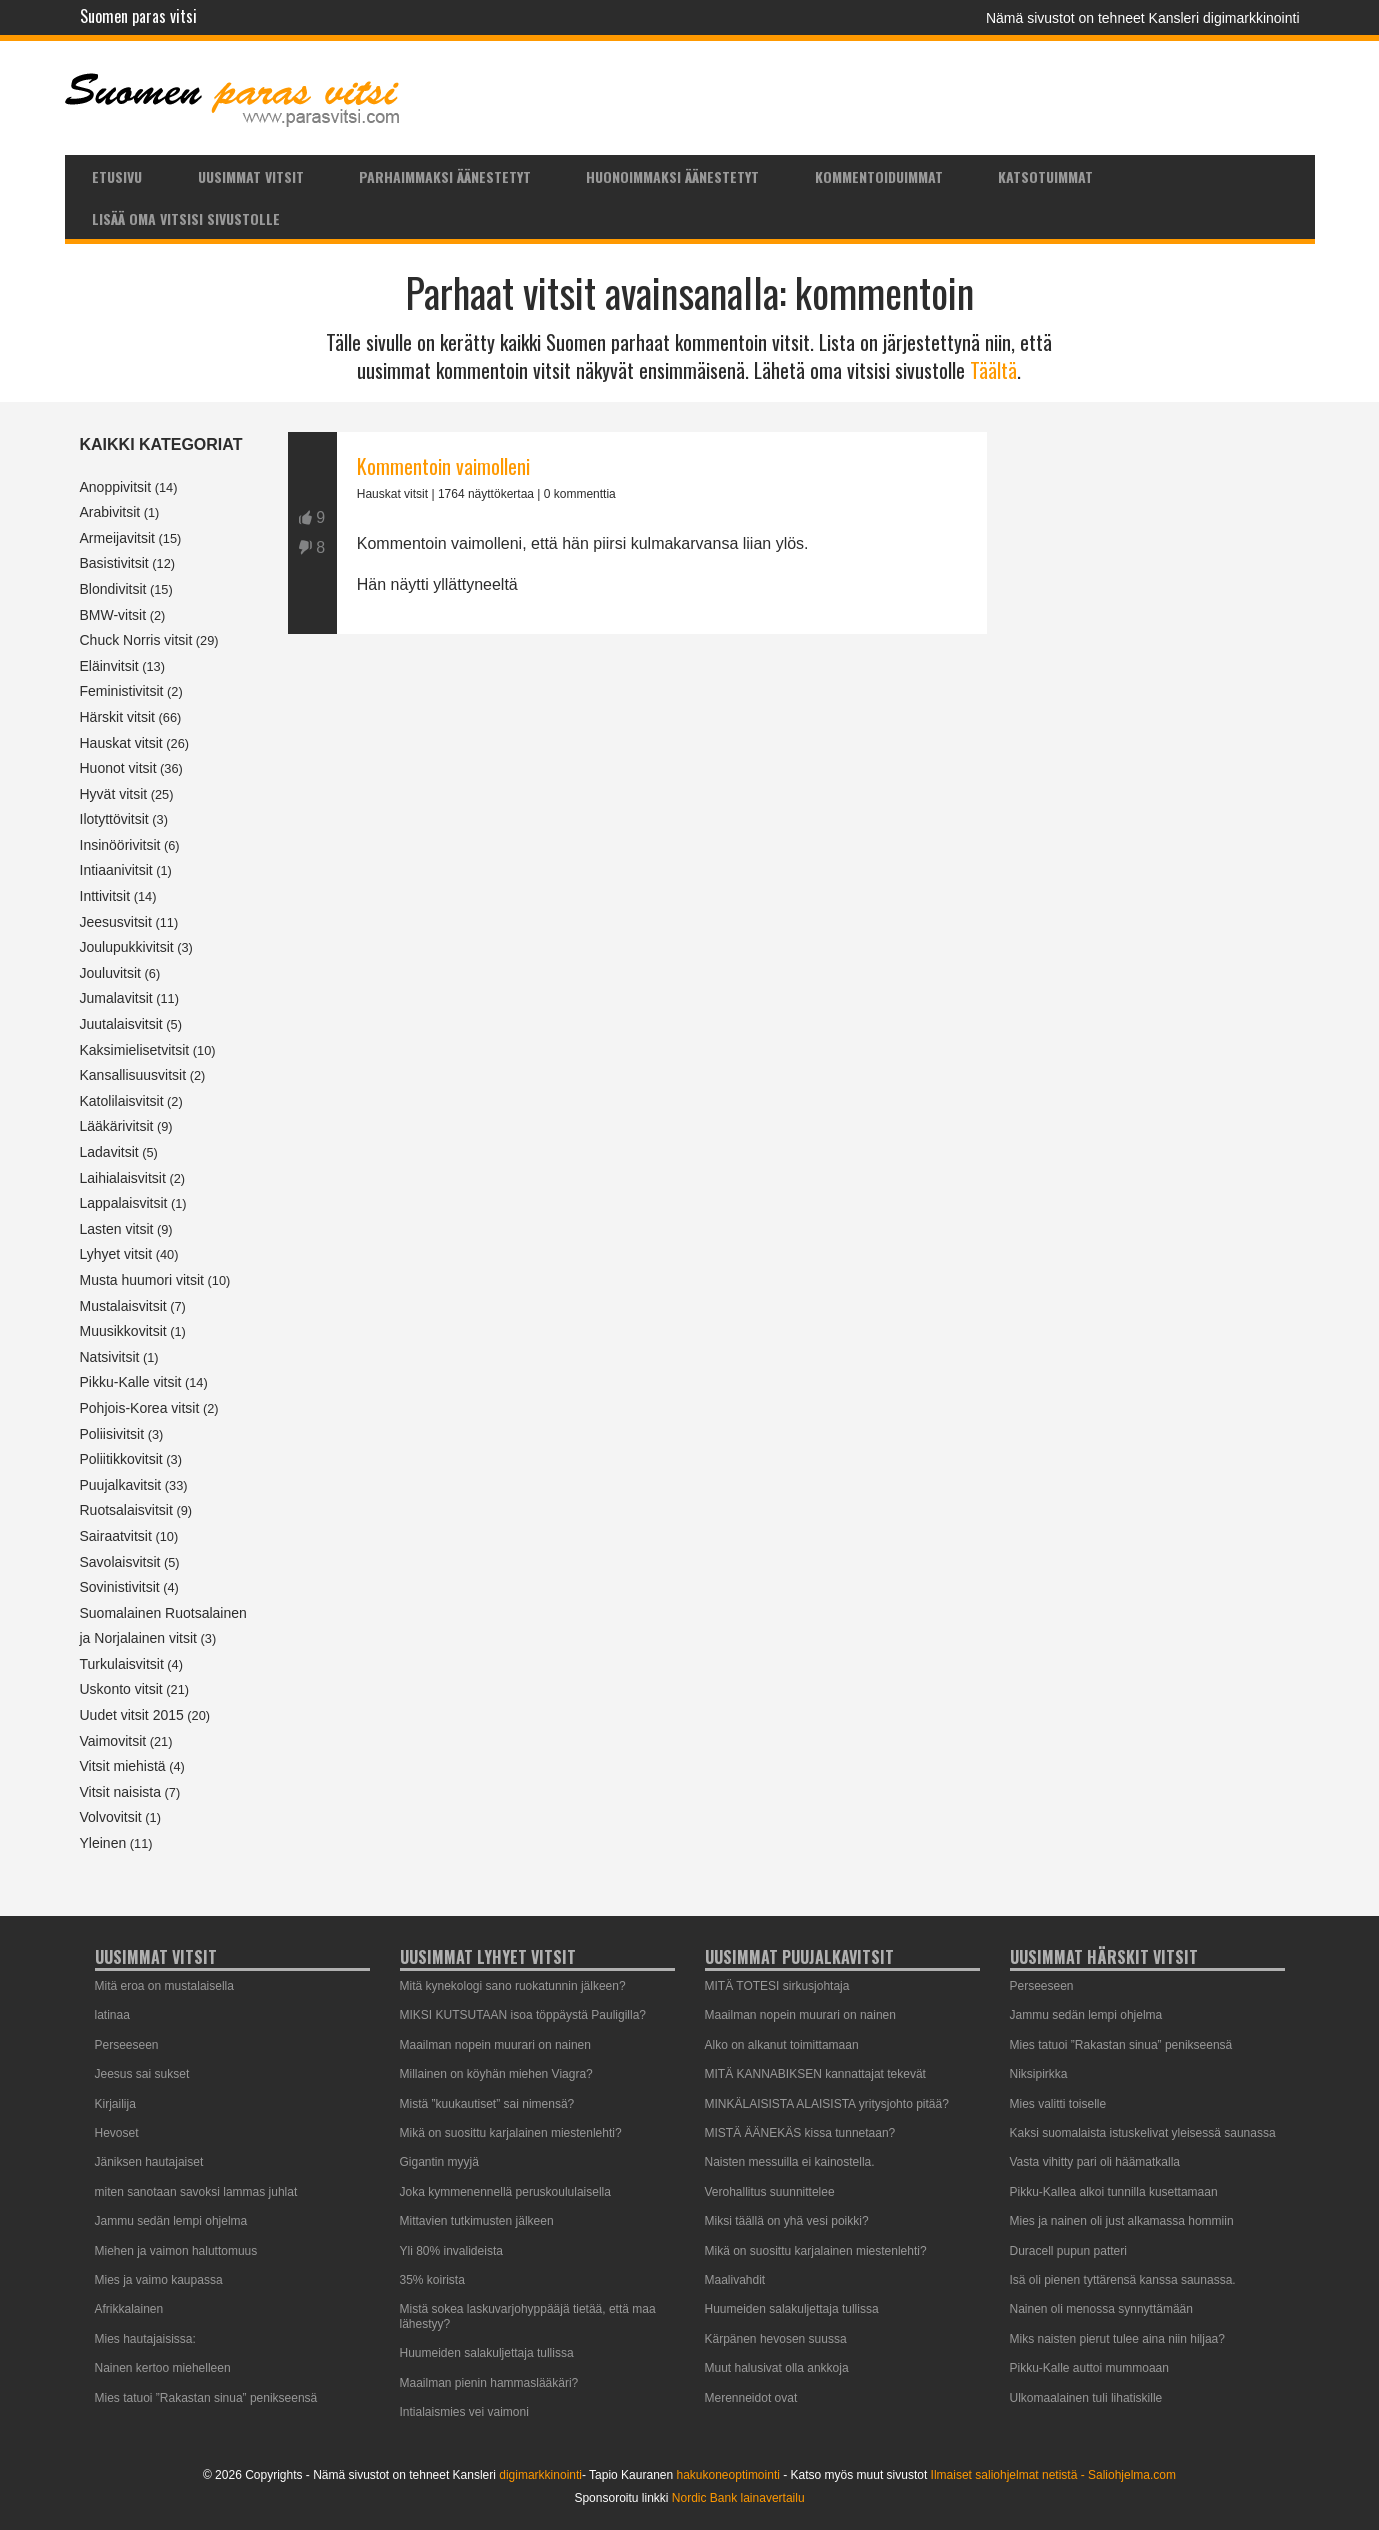 This screenshot has height=2530, width=1379. Describe the element at coordinates (117, 1229) in the screenshot. I see `Lasten vitsit` at that location.